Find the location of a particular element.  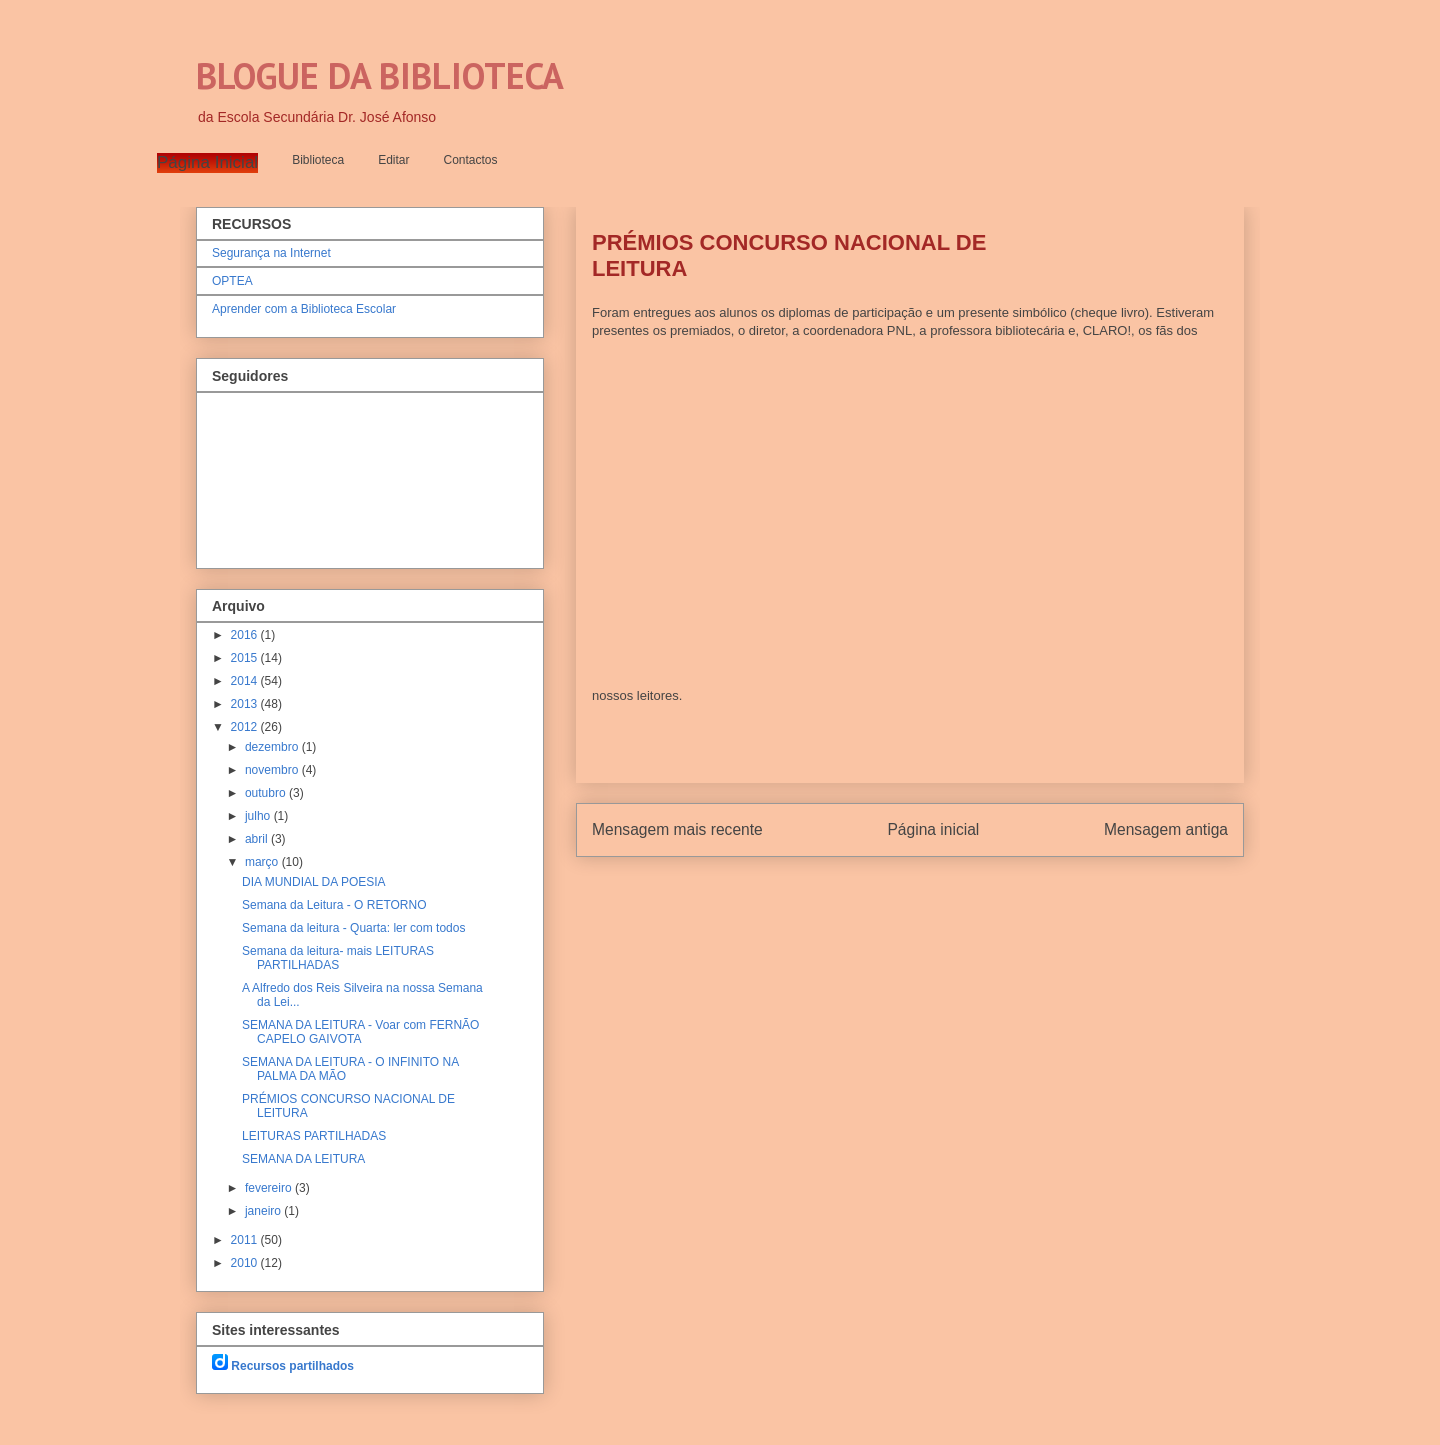

2010 is located at coordinates (246, 1263).